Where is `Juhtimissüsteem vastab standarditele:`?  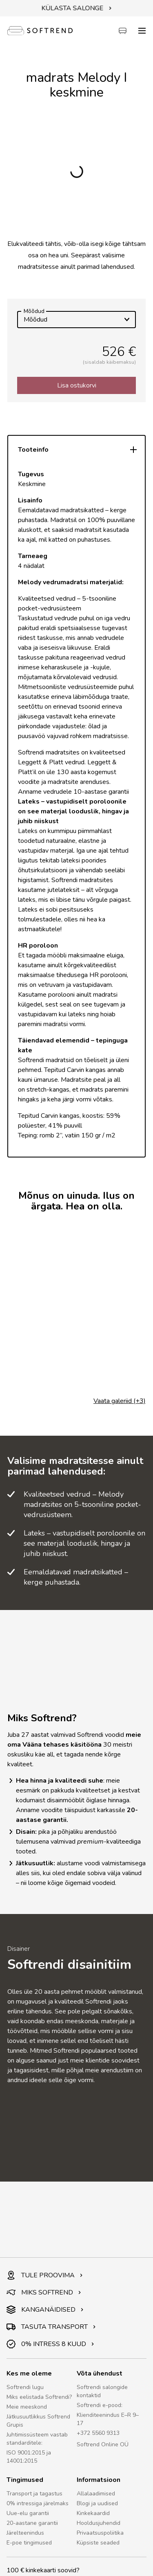 Juhtimissüsteem vastab standarditele: is located at coordinates (37, 2439).